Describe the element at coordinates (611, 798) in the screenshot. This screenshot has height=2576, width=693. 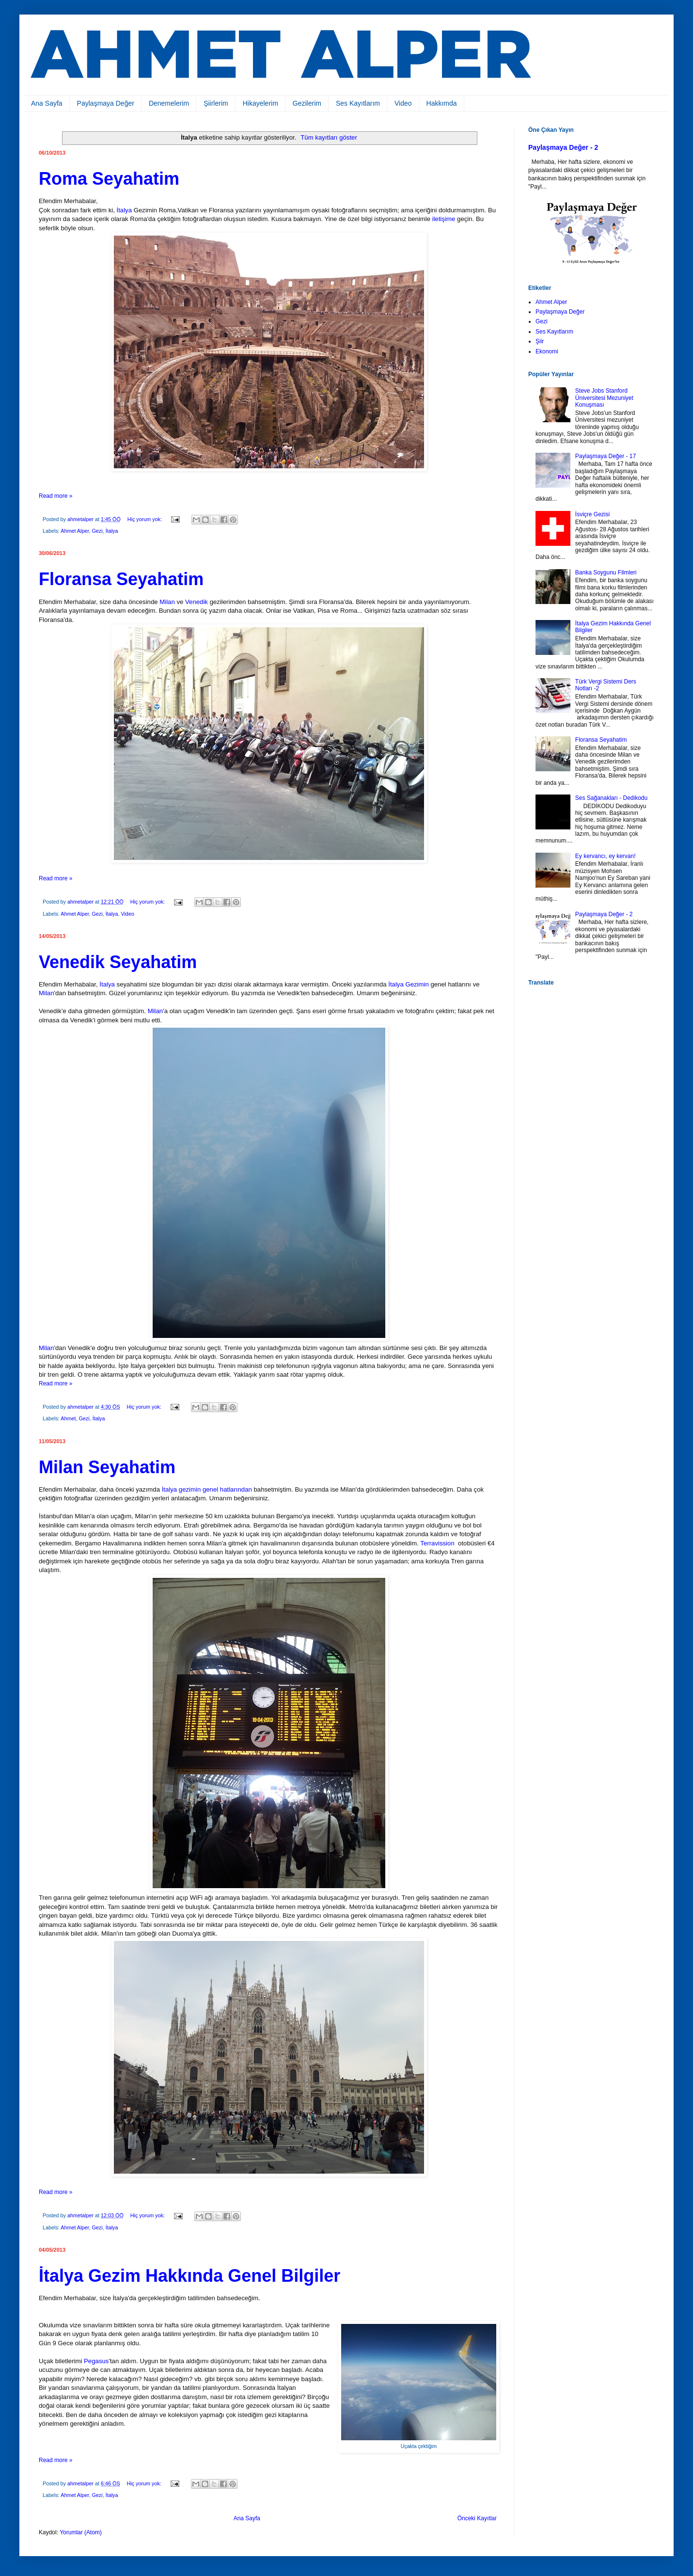
I see `Ses Sağanakları - Dedikodu` at that location.